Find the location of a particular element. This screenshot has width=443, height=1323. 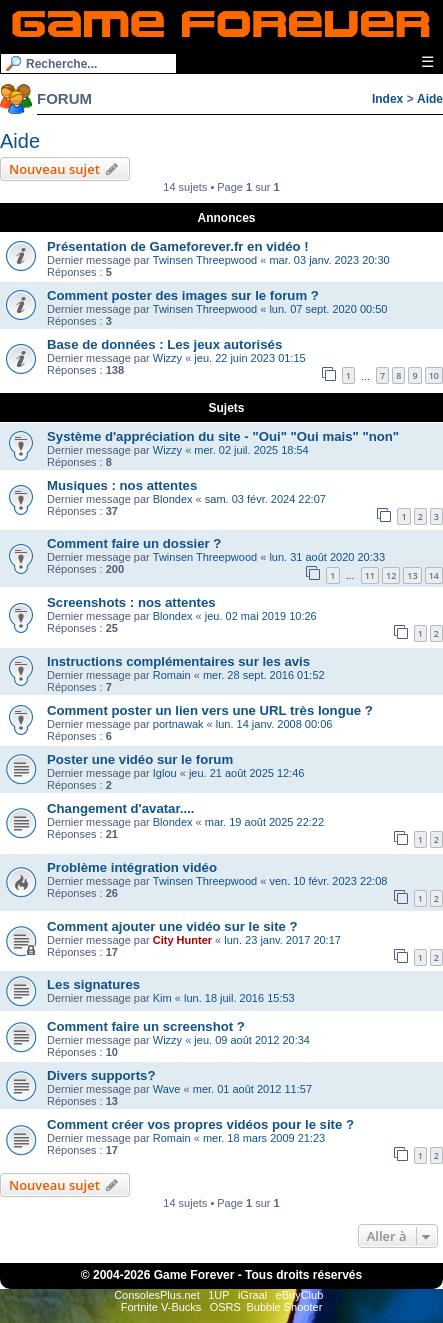

eBuyClub is located at coordinates (300, 1295).